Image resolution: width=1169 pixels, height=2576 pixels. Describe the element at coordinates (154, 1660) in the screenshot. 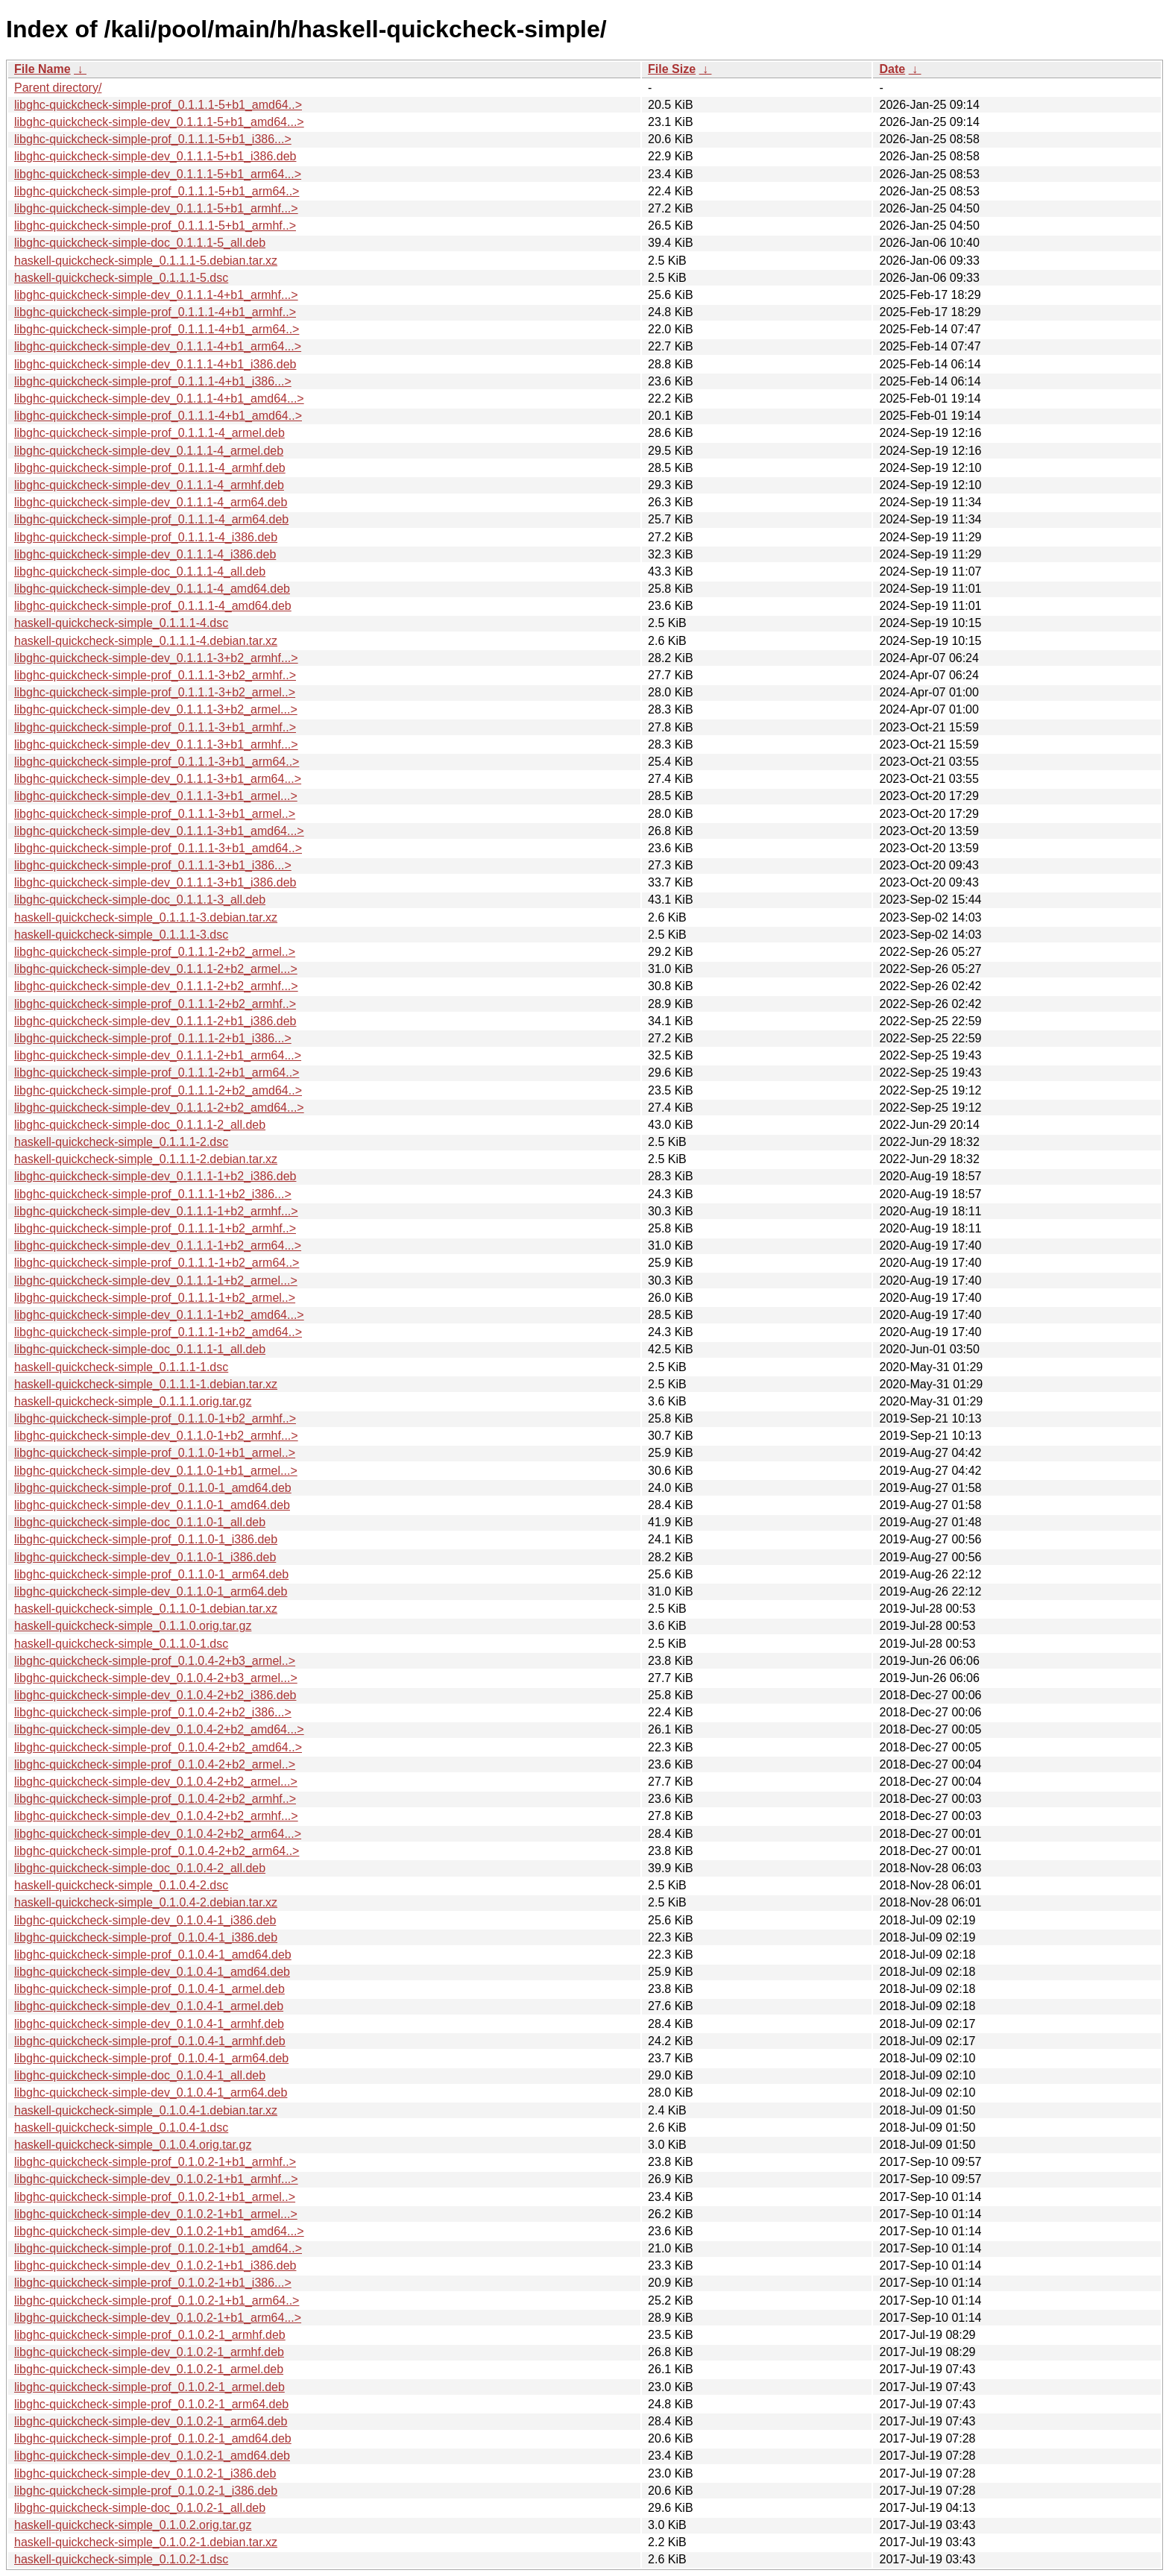

I see `libghc-quickcheck-simple-prof_0.1.0.4-2+b3_armel..>` at that location.